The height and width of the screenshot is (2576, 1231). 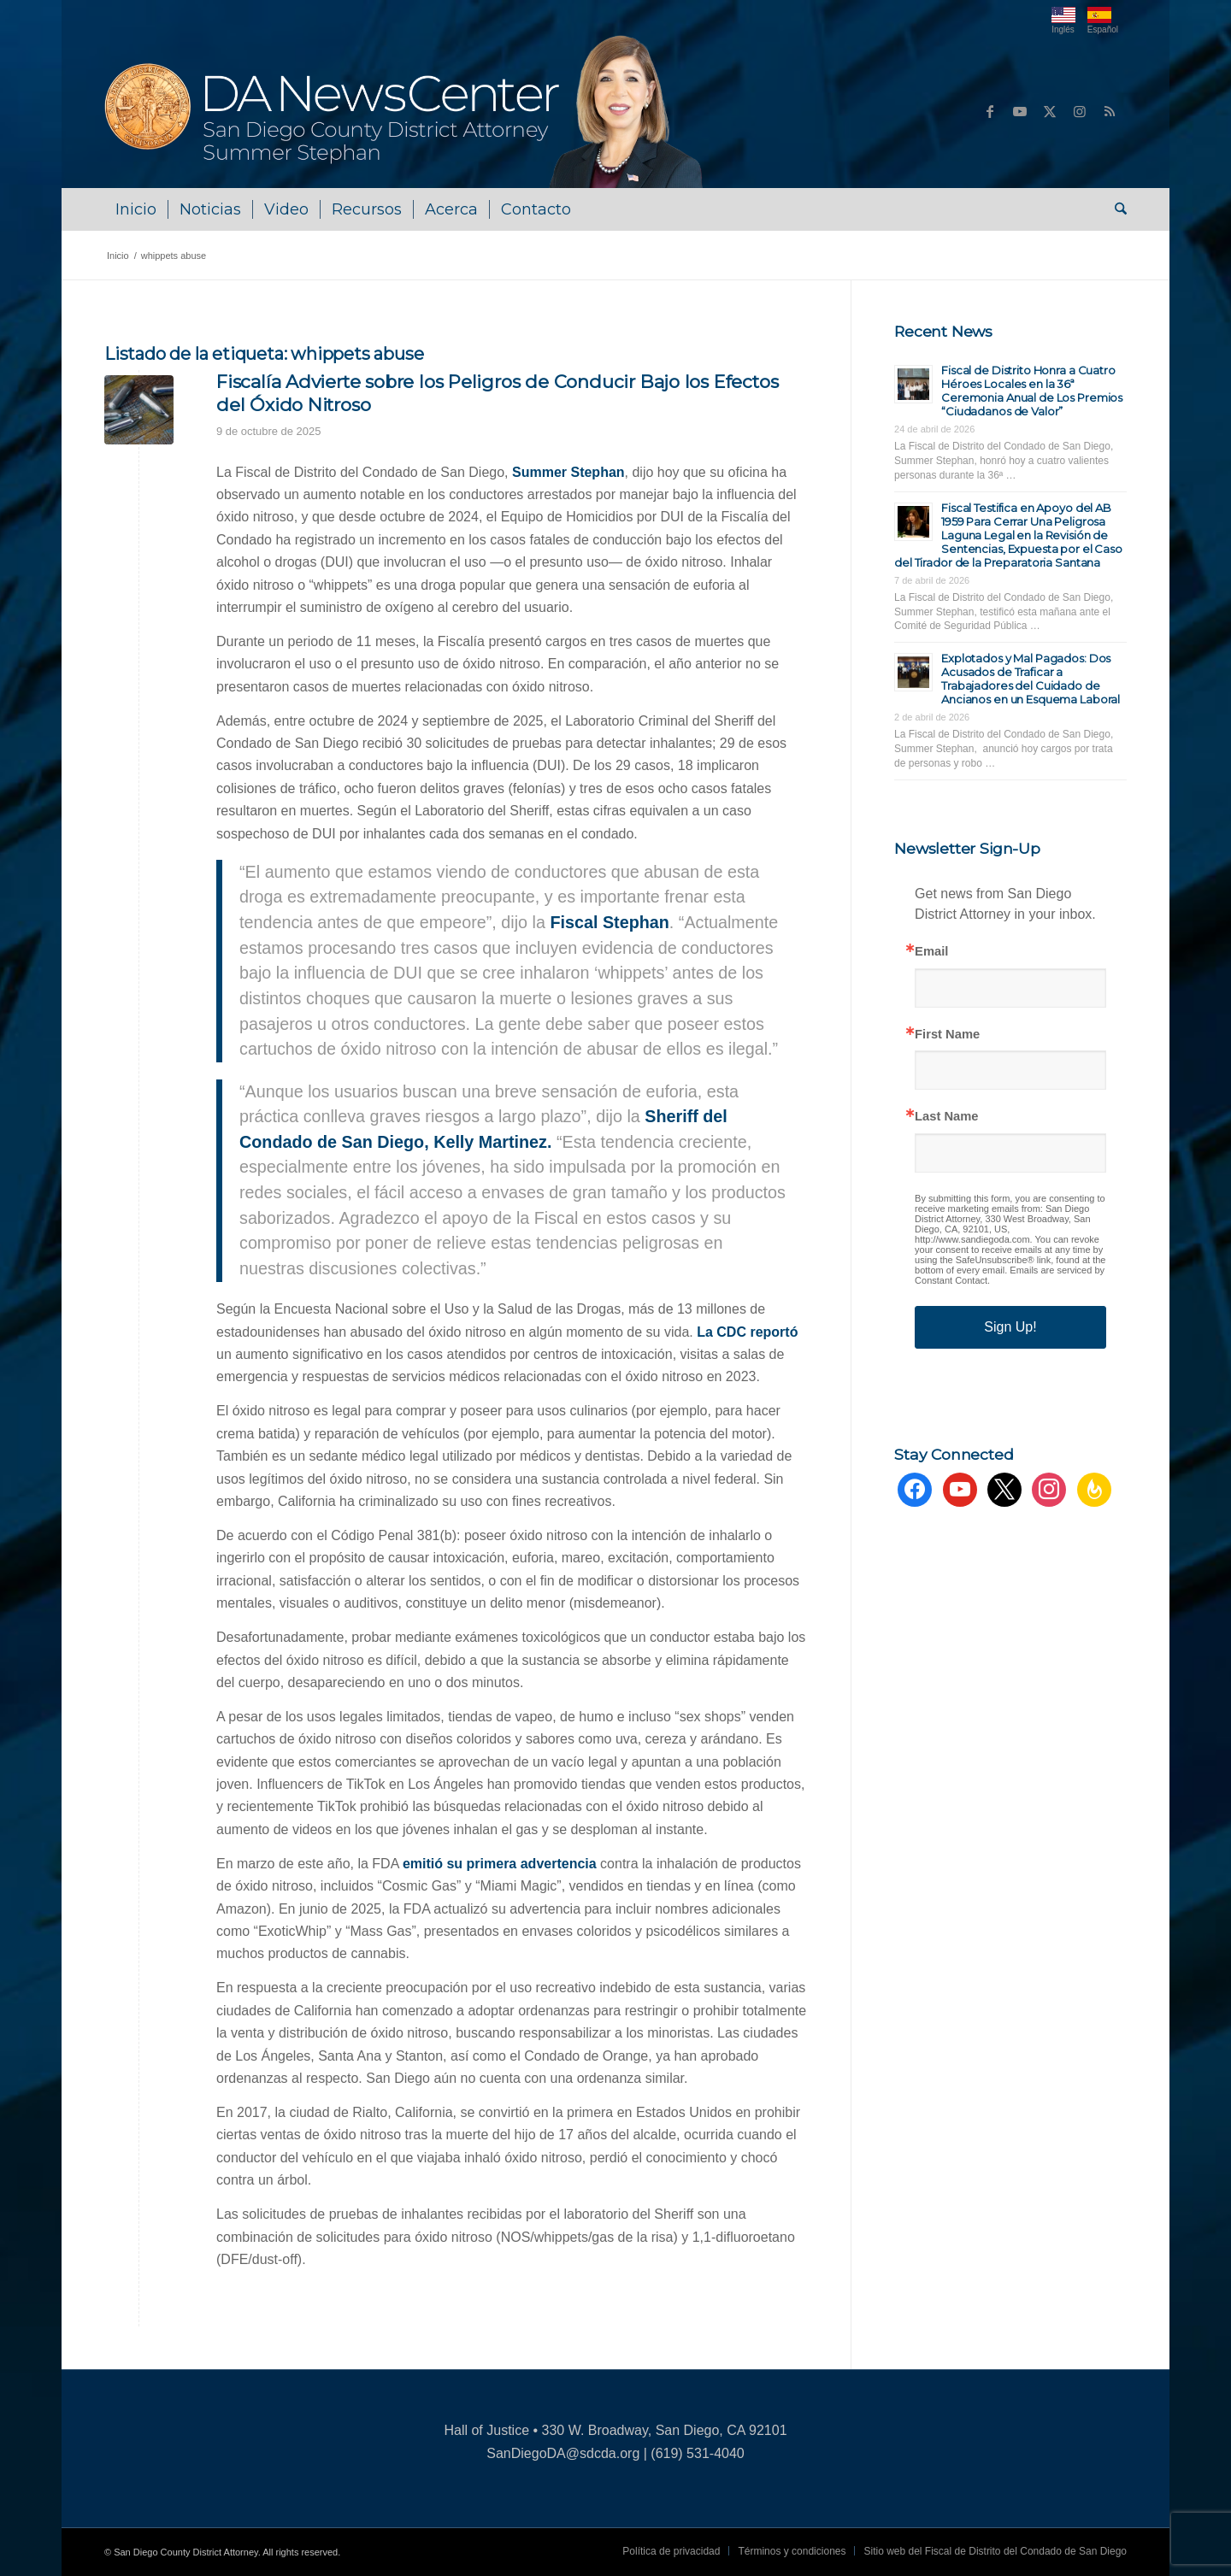 I want to click on [Link to Youtube], so click(x=1020, y=111).